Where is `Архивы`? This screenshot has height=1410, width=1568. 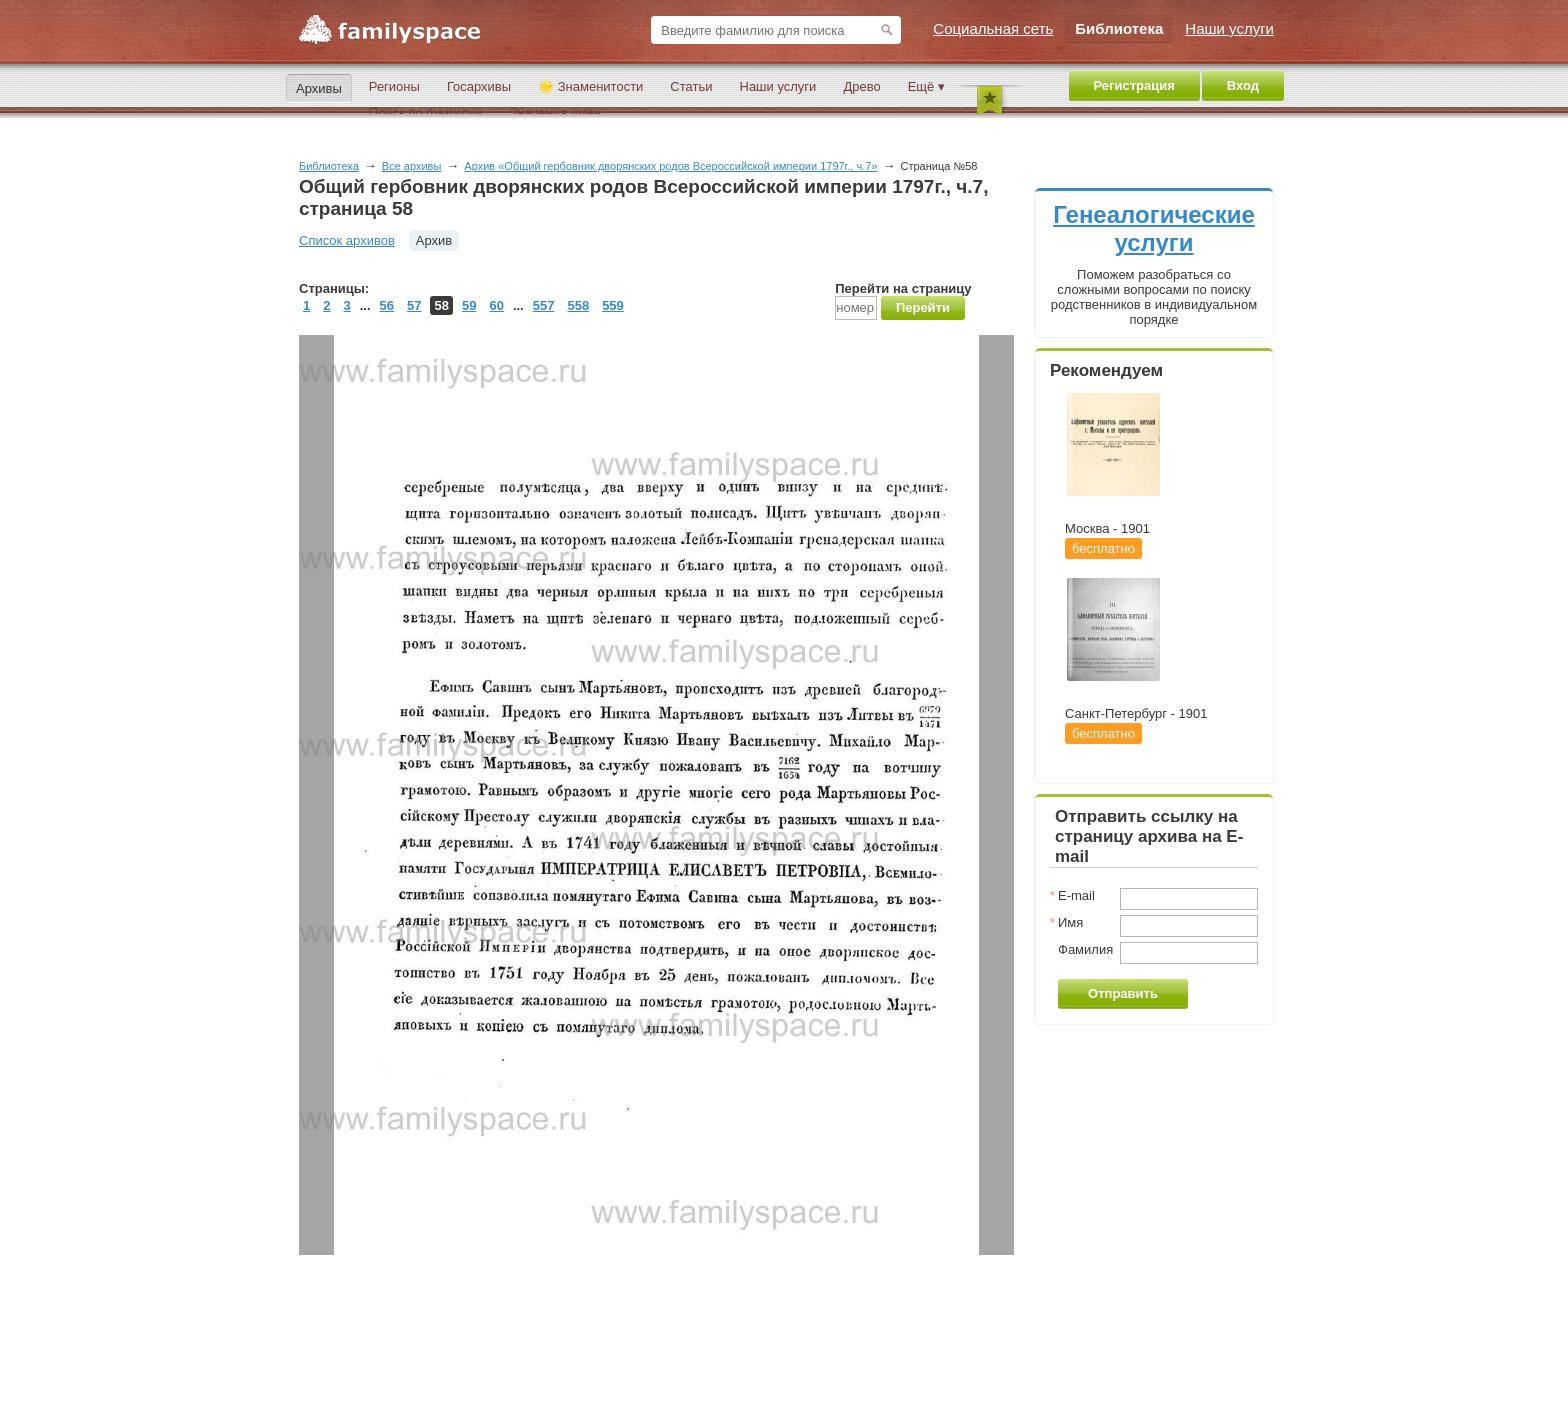
Архивы is located at coordinates (319, 88).